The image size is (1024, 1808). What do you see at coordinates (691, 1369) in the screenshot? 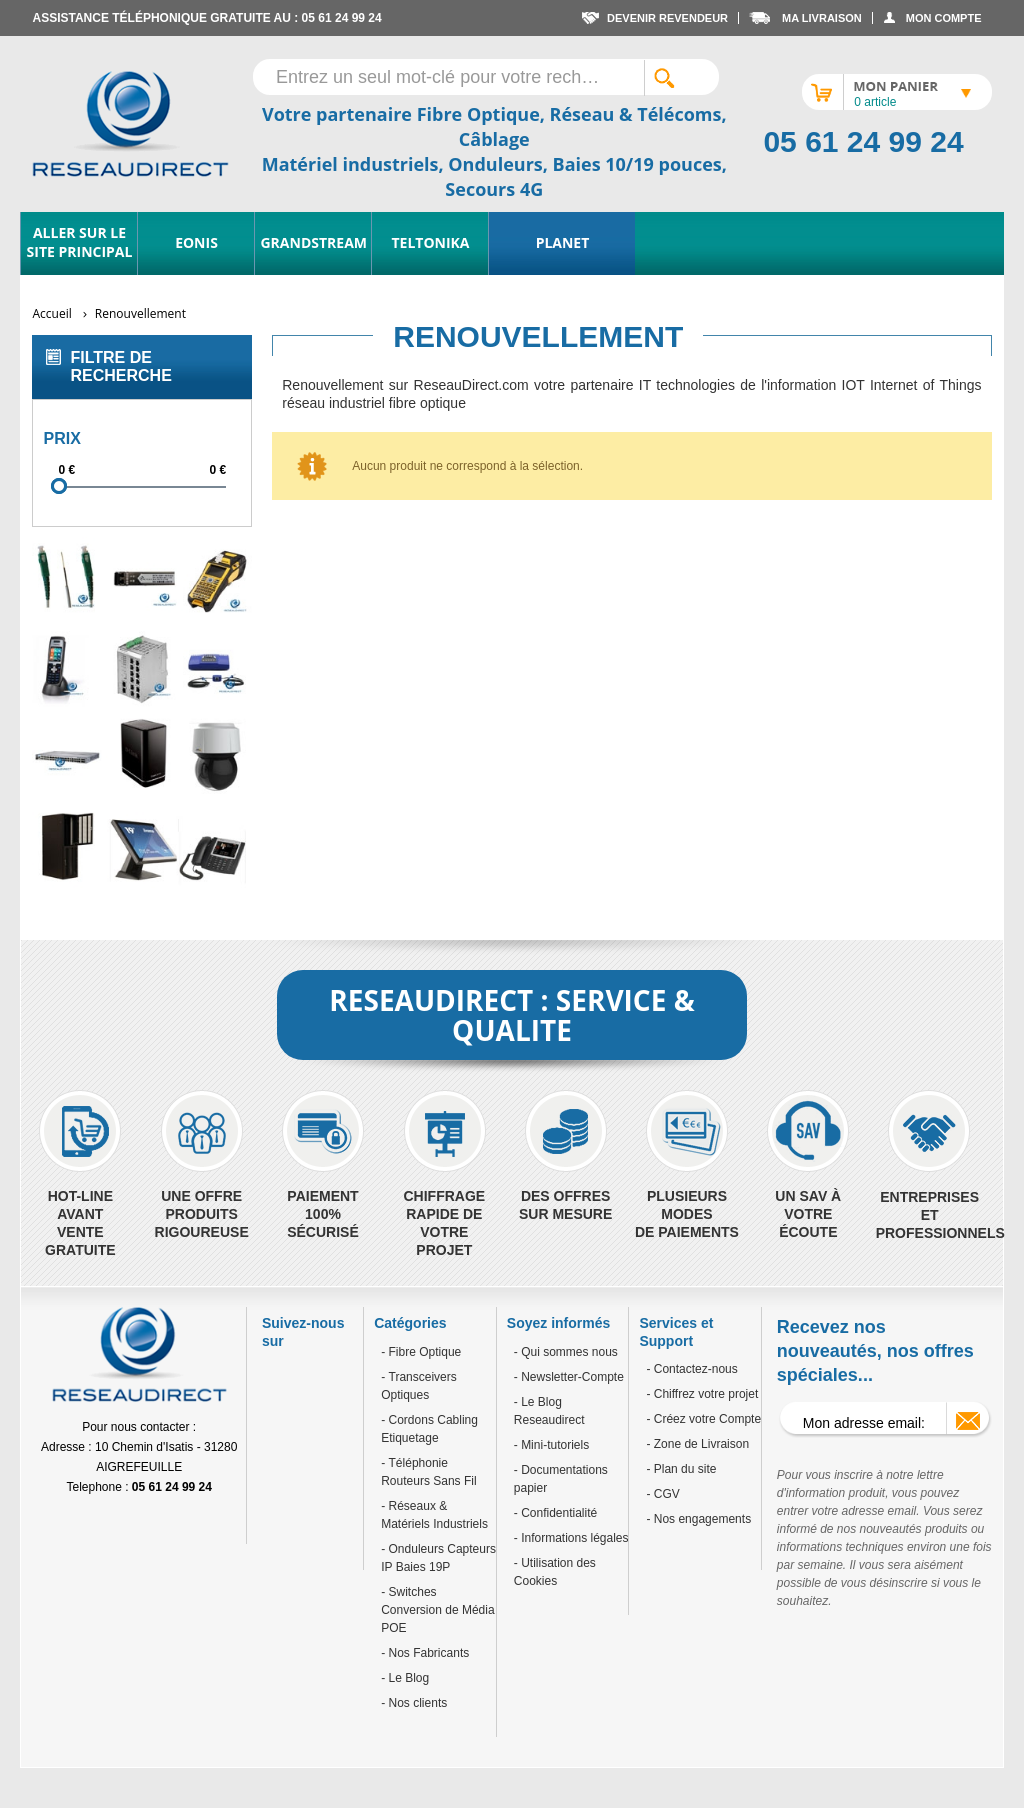
I see `- Contactez-nous` at bounding box center [691, 1369].